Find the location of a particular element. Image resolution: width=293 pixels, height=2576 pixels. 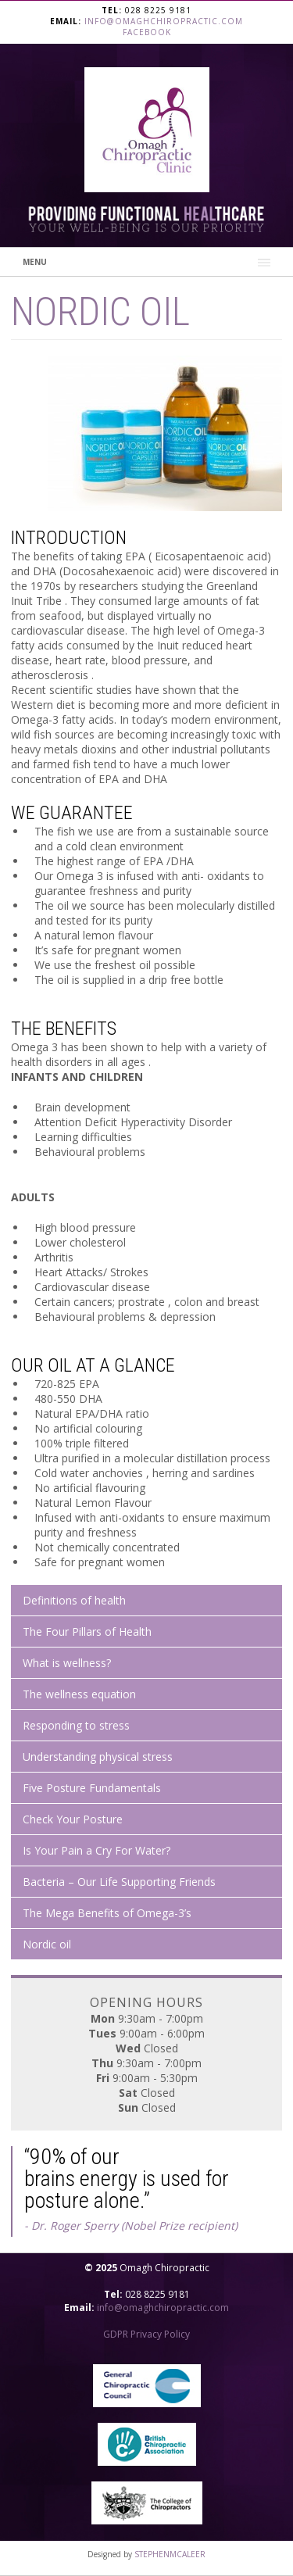

info@omaghchiropractic.com is located at coordinates (163, 21).